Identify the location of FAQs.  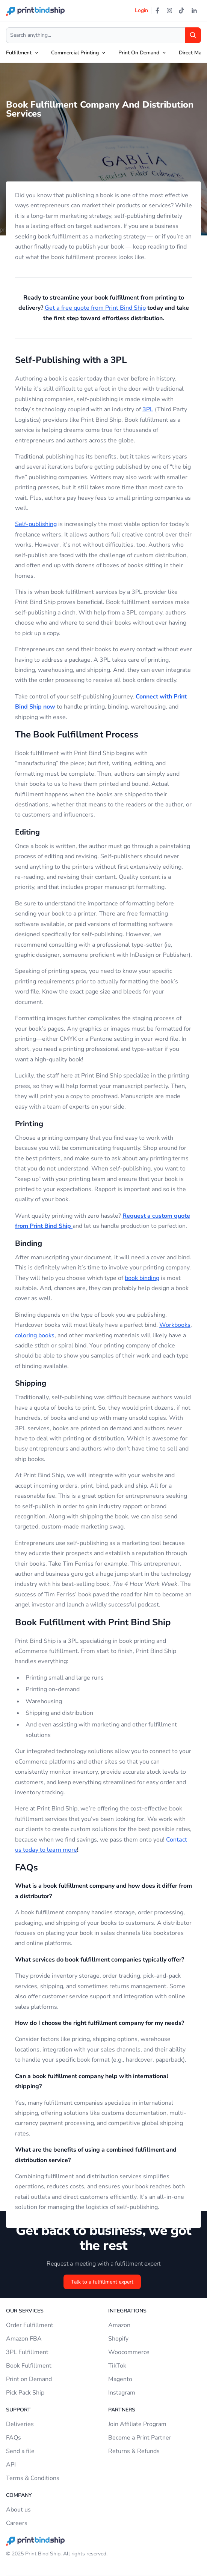
(13, 2438).